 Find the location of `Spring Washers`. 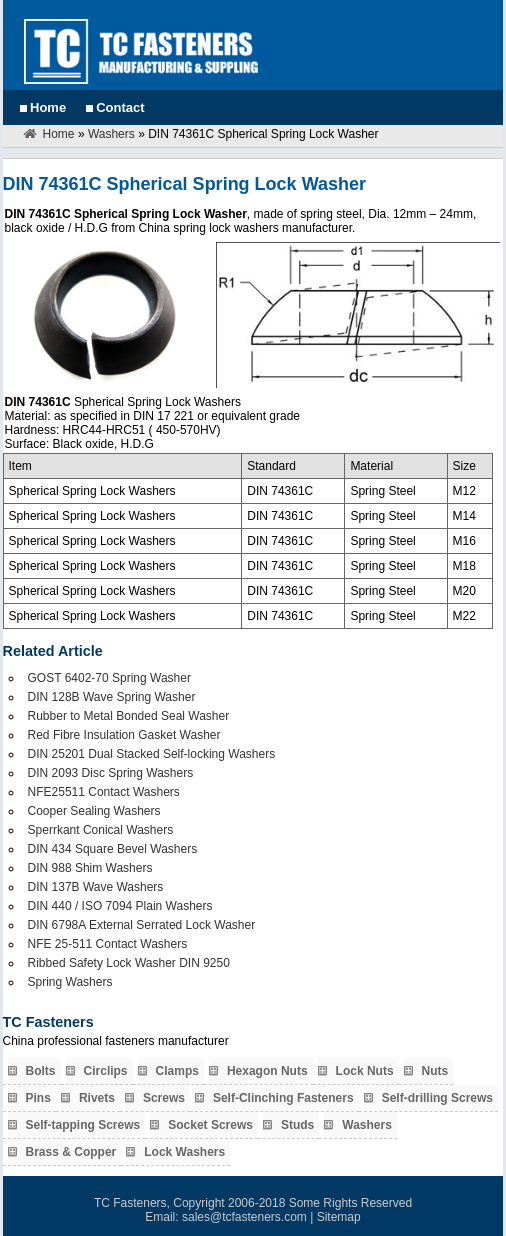

Spring Washers is located at coordinates (70, 982).